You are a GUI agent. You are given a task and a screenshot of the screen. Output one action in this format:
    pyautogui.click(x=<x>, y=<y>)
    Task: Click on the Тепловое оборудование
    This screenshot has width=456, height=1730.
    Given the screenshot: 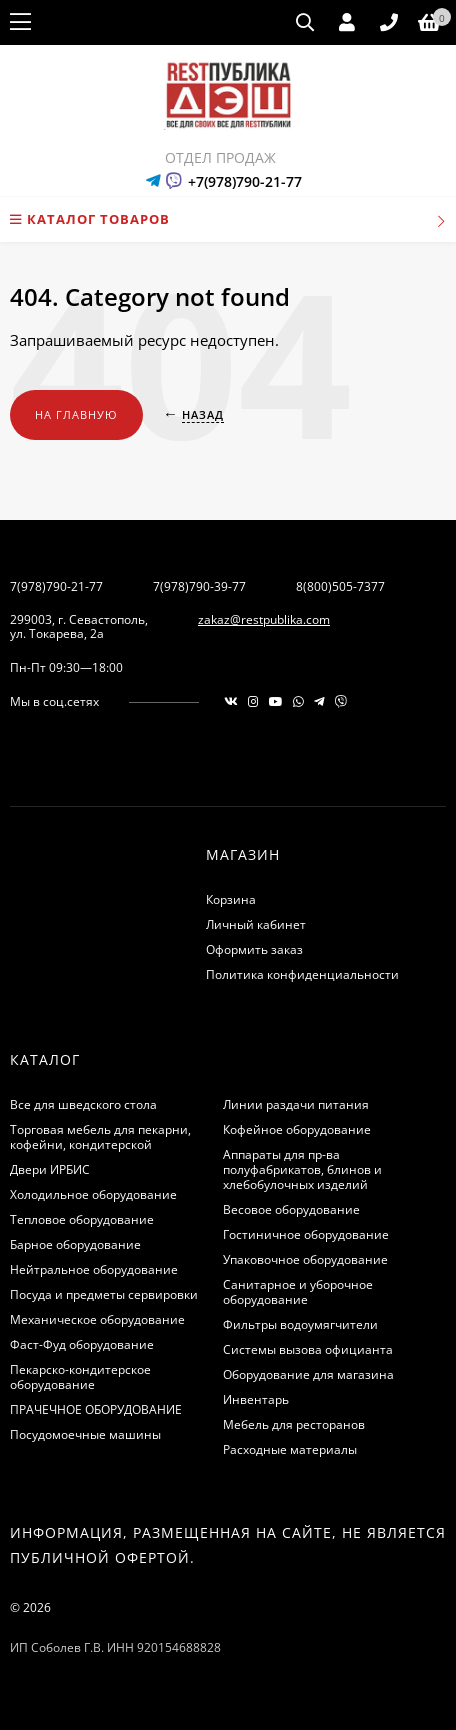 What is the action you would take?
    pyautogui.click(x=82, y=1219)
    